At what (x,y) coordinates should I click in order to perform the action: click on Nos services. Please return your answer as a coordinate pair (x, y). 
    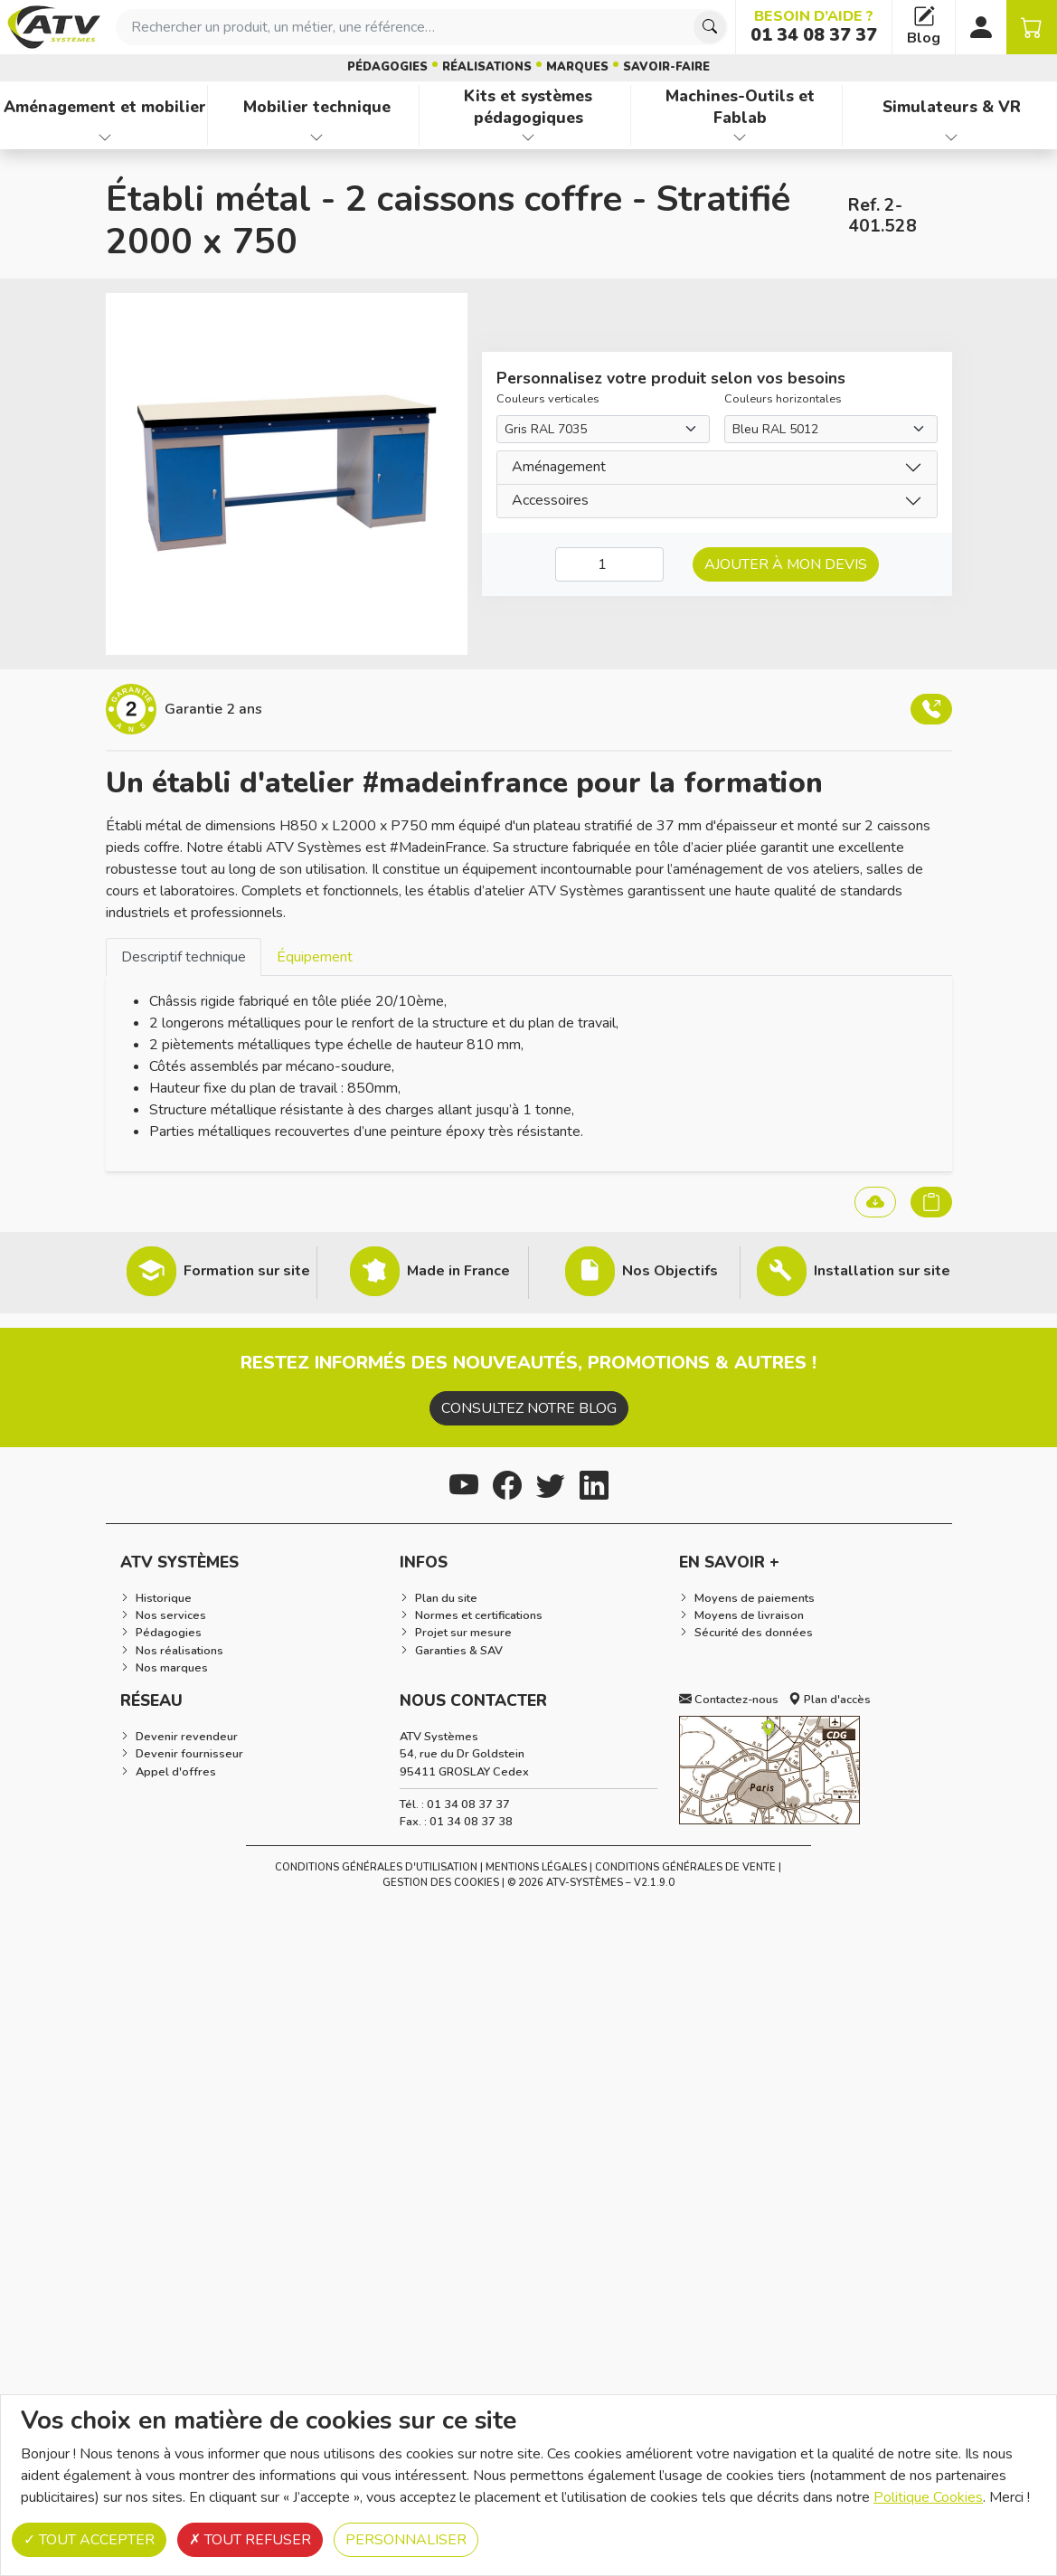
    Looking at the image, I should click on (171, 1615).